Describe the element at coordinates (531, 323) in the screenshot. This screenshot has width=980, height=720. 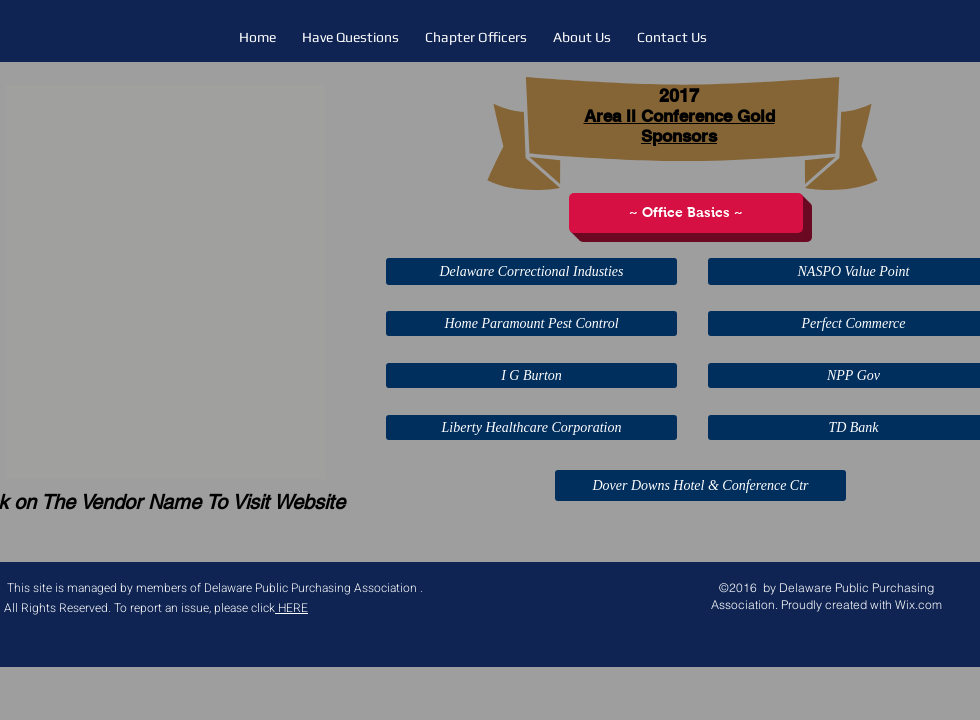
I see `[Home Paramount Pest Control]` at that location.